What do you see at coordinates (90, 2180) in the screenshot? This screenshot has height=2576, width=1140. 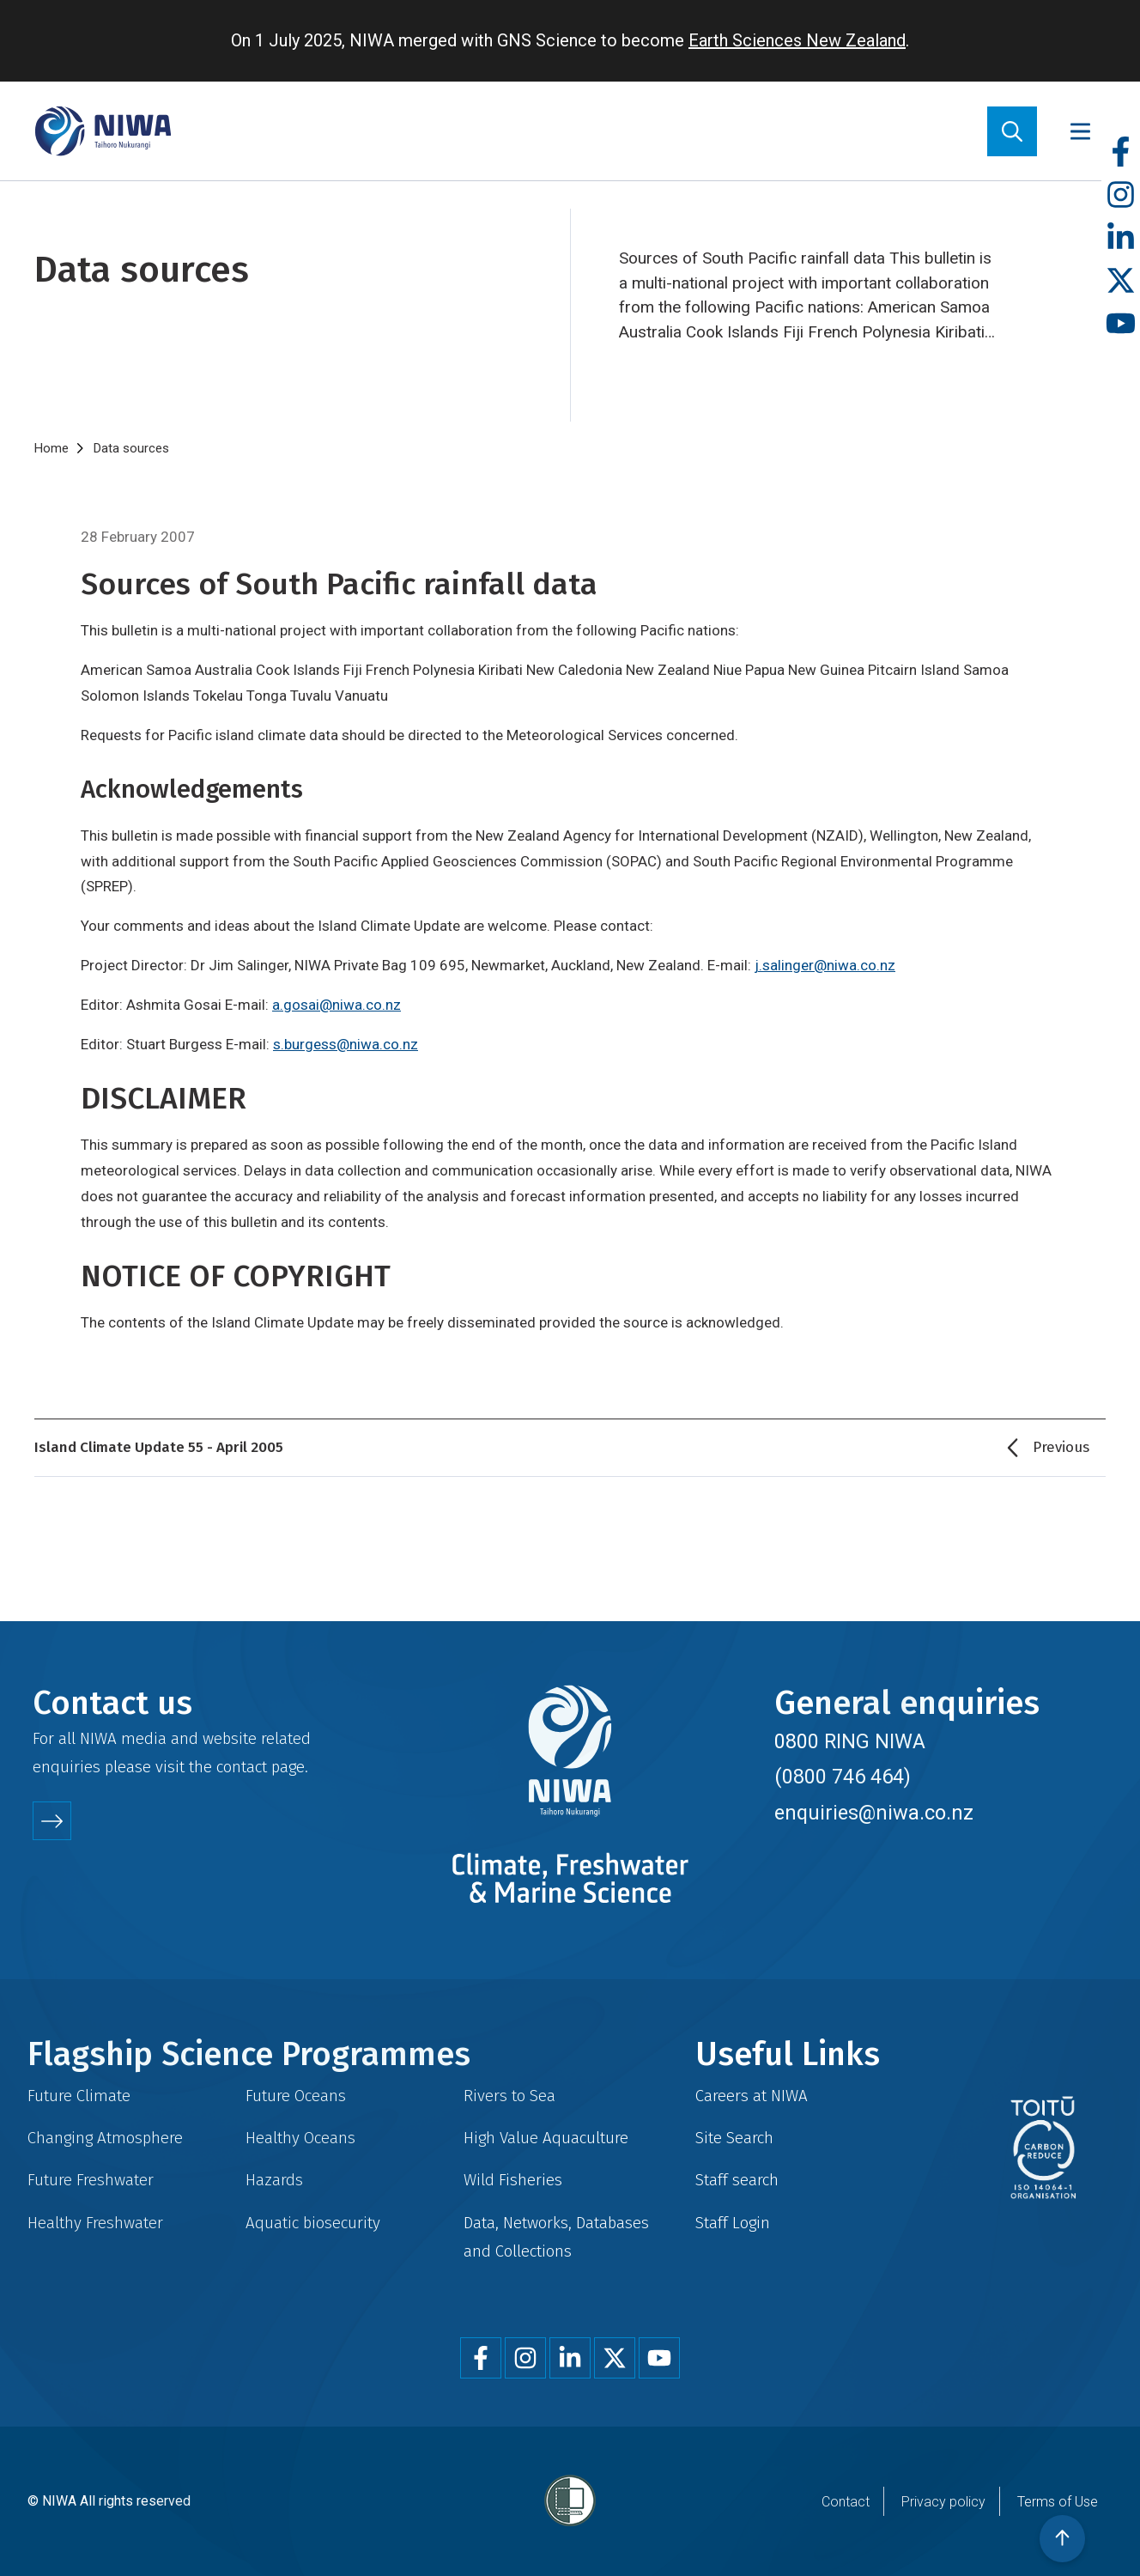 I see `Future Freshwater` at bounding box center [90, 2180].